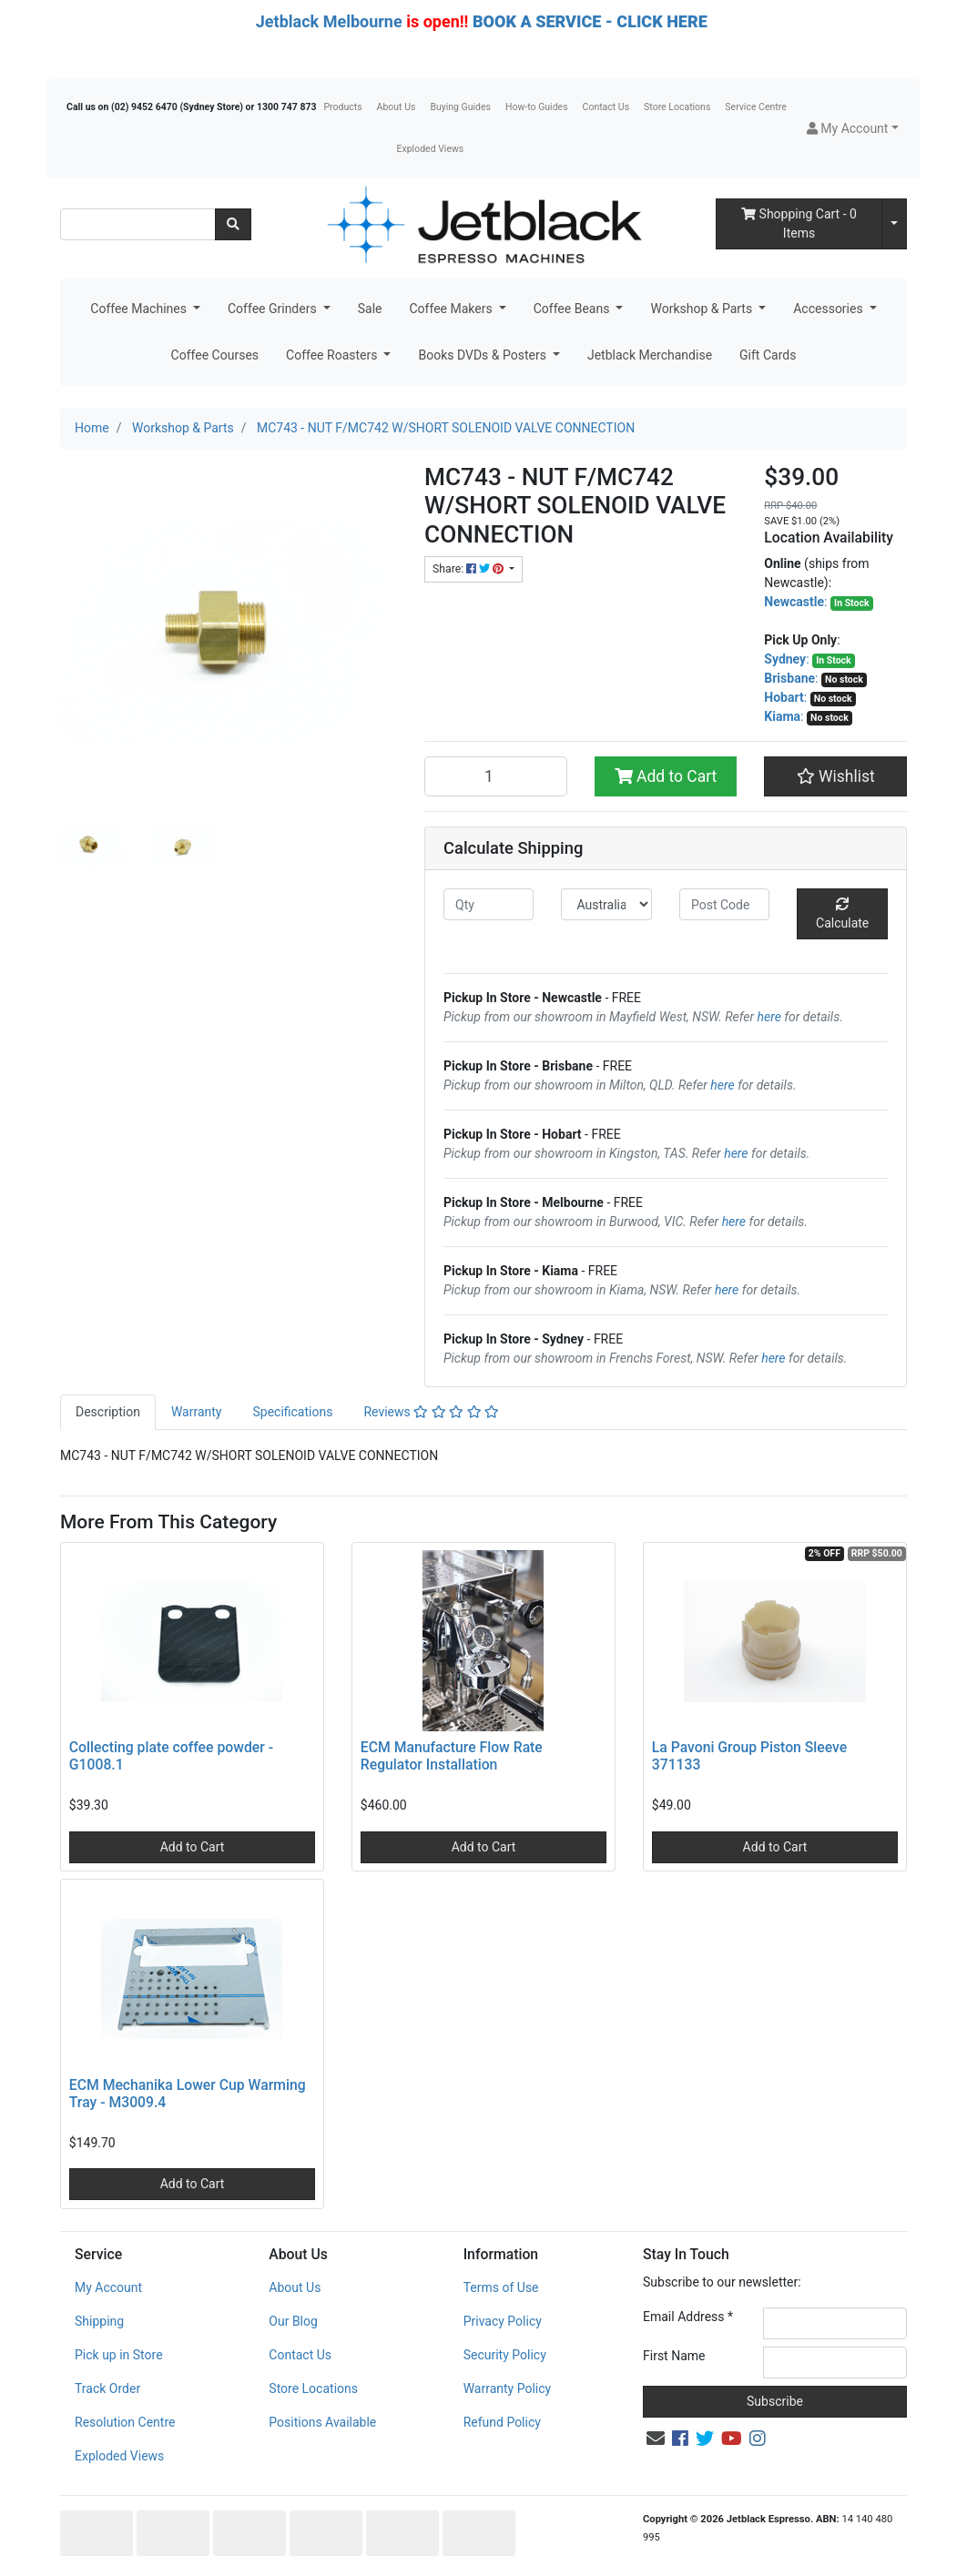 The width and height of the screenshot is (967, 2576). Describe the element at coordinates (342, 107) in the screenshot. I see `Products` at that location.